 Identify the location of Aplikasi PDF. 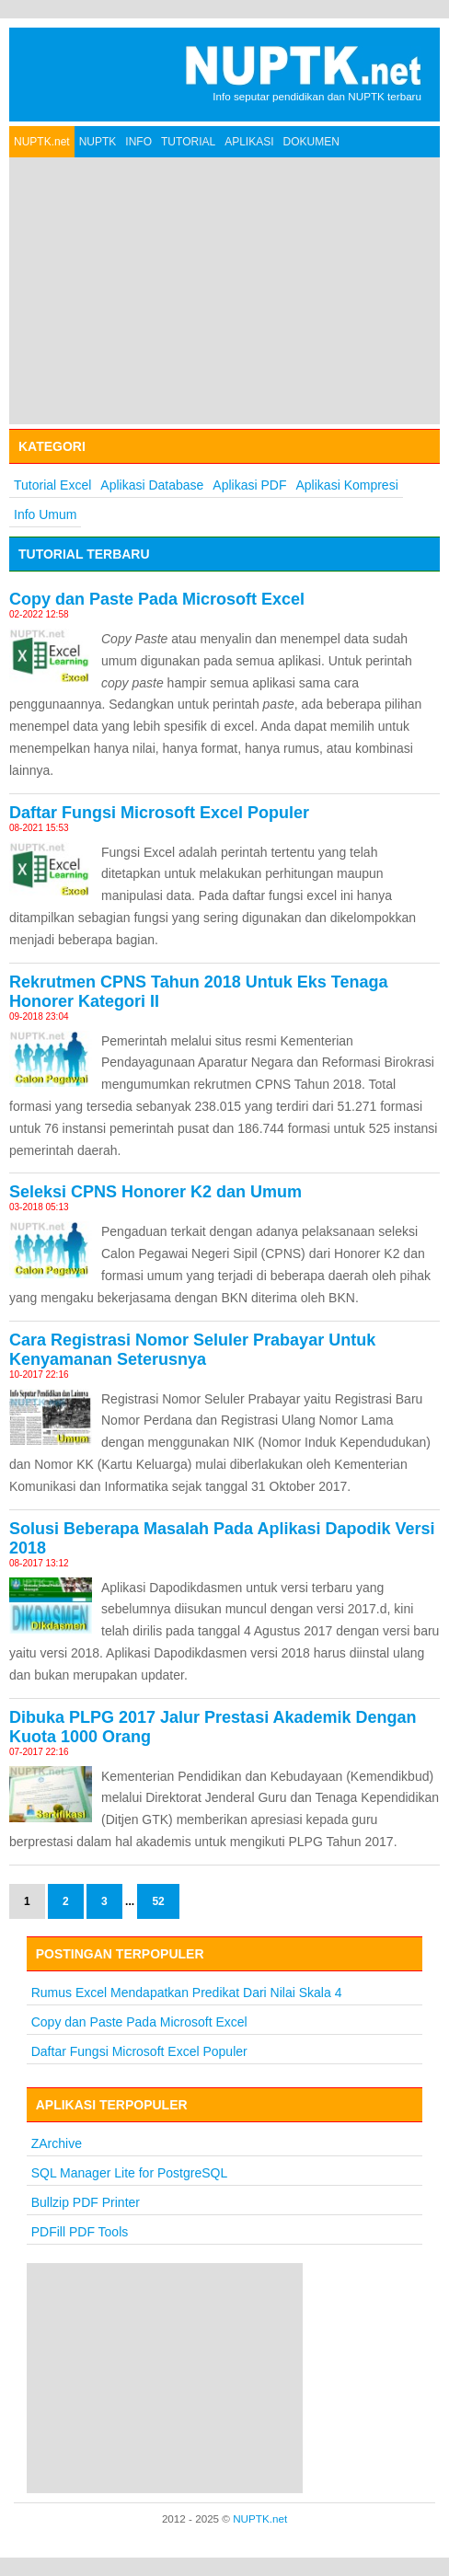
(249, 485).